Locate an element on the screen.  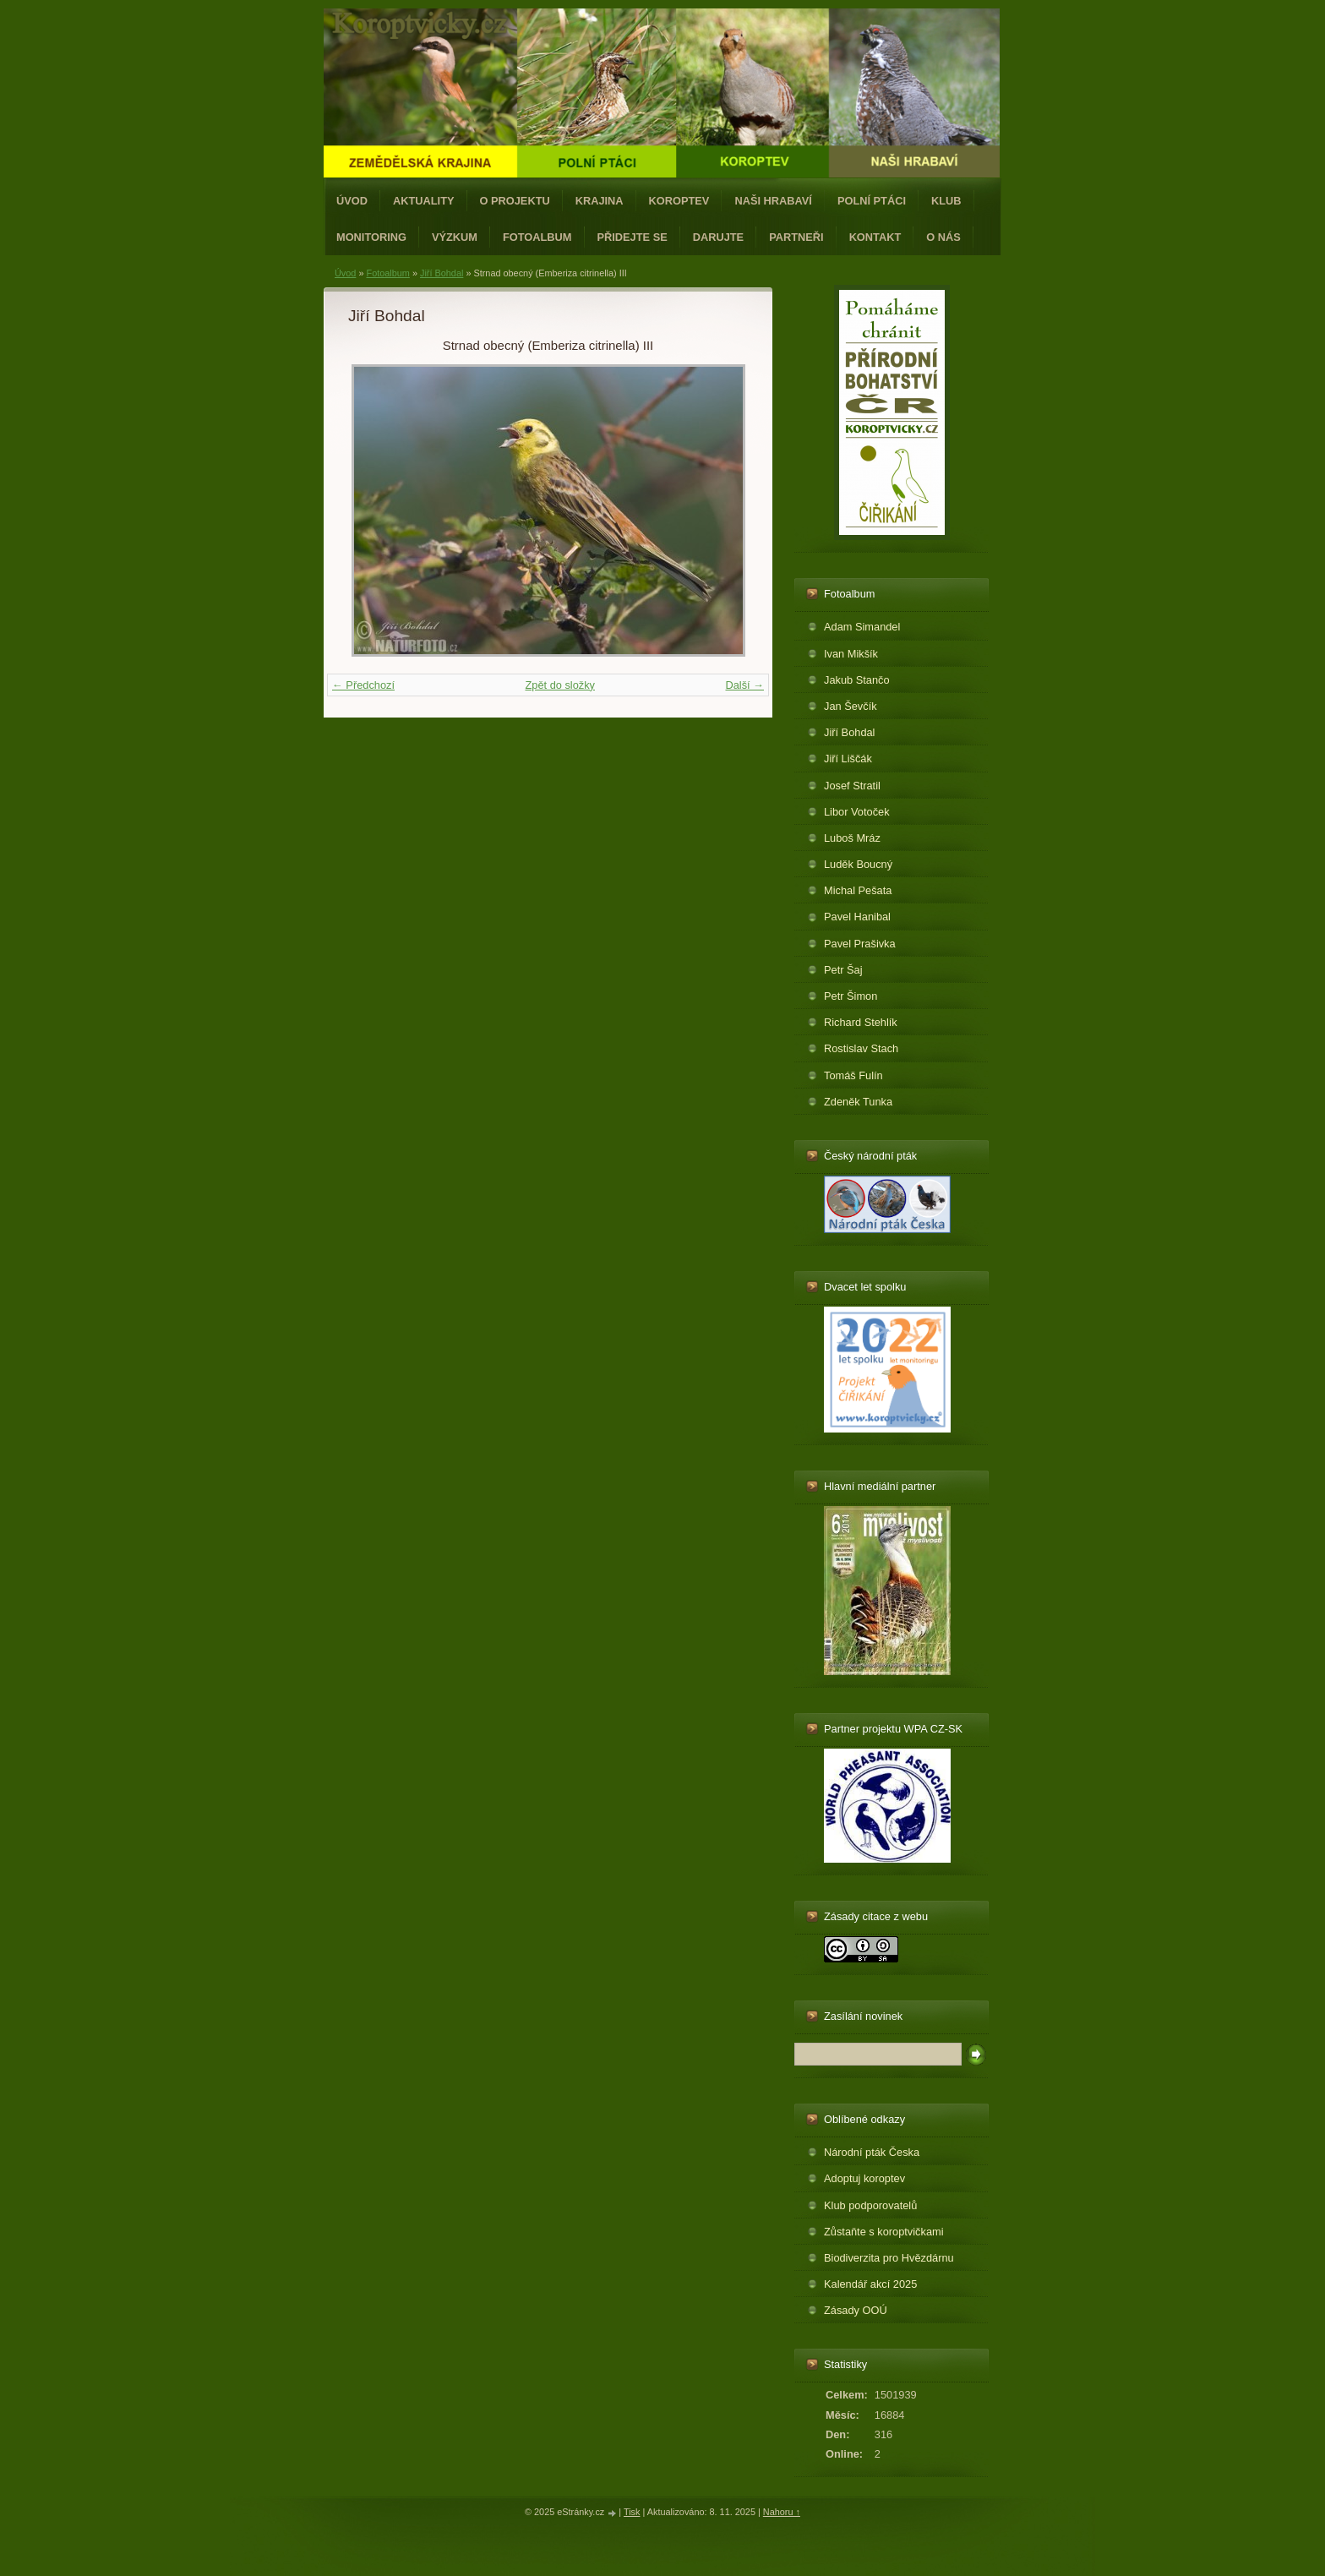
Národní pták Česka is located at coordinates (871, 2152).